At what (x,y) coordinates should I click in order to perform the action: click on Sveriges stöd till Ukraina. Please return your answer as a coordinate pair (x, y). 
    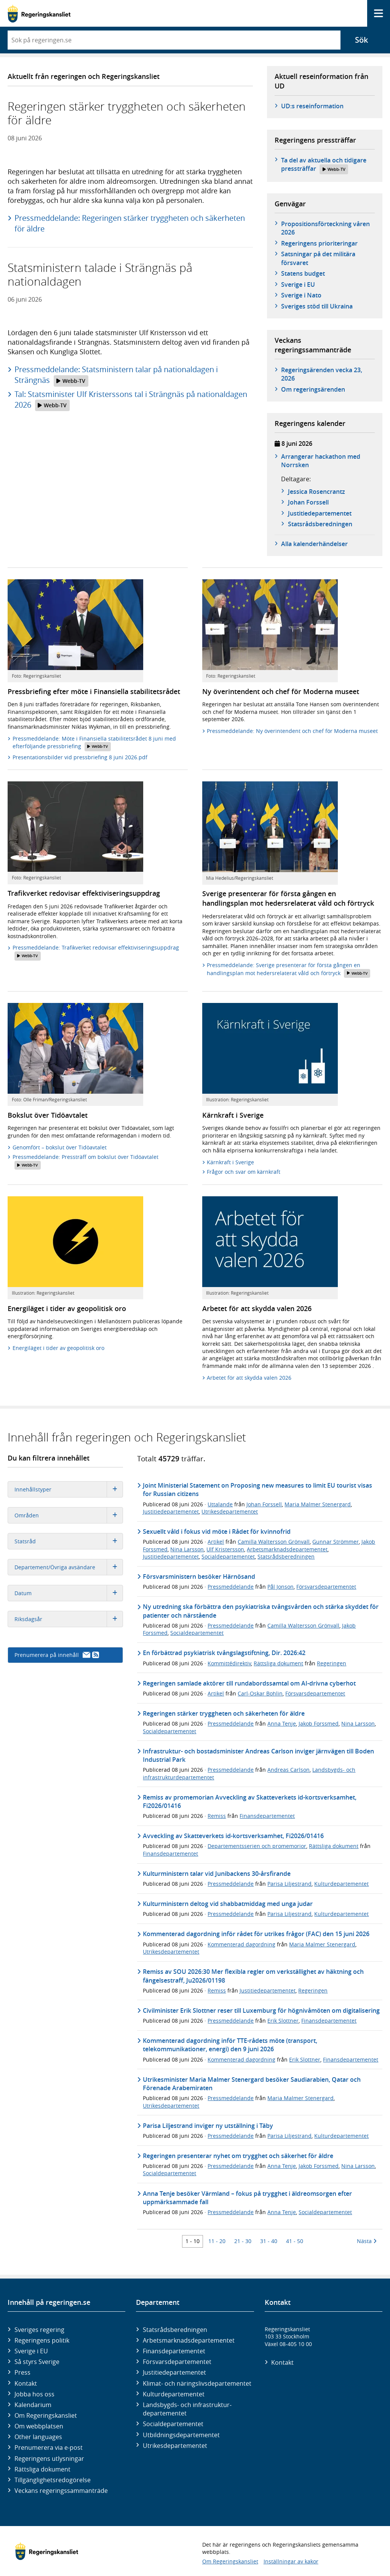
    Looking at the image, I should click on (317, 306).